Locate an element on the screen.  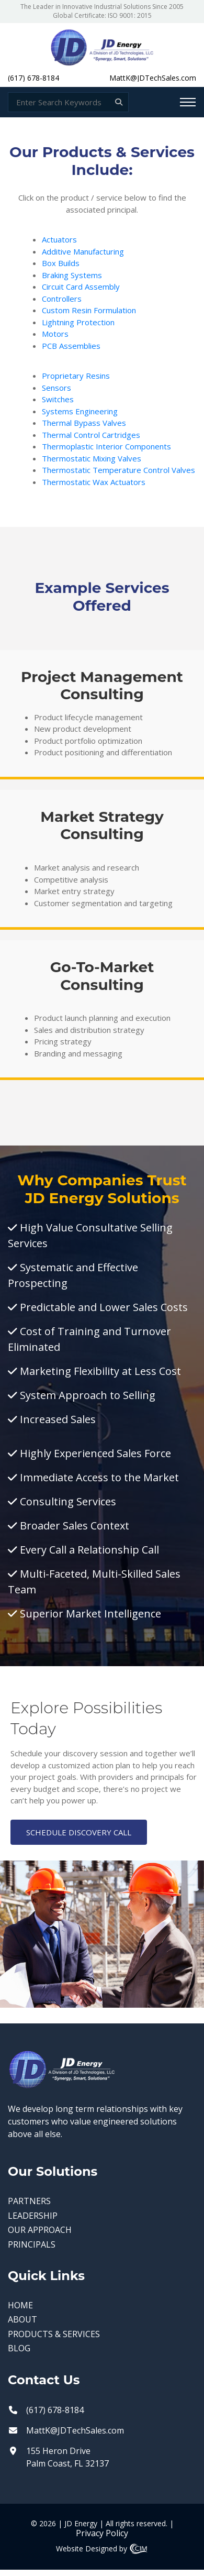
PRINCIPALS is located at coordinates (31, 2245).